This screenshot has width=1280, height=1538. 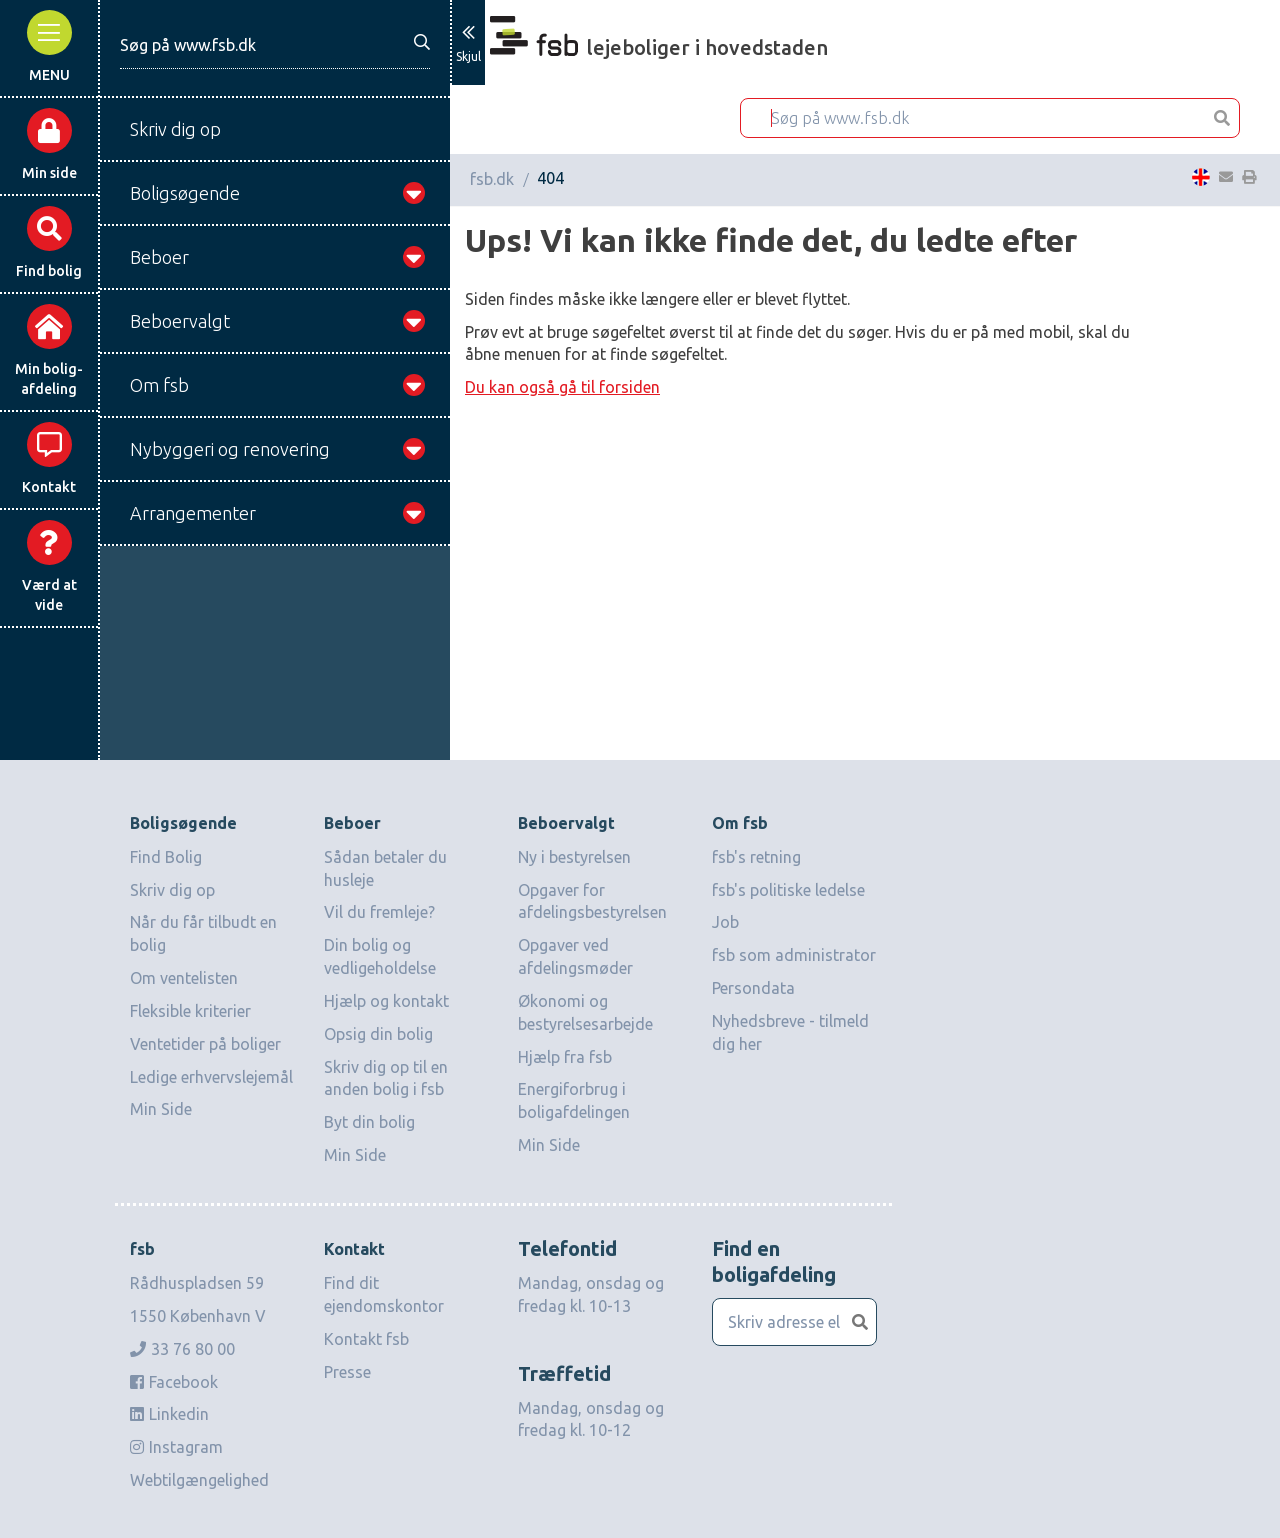 What do you see at coordinates (182, 1349) in the screenshot?
I see `33 76 80 00` at bounding box center [182, 1349].